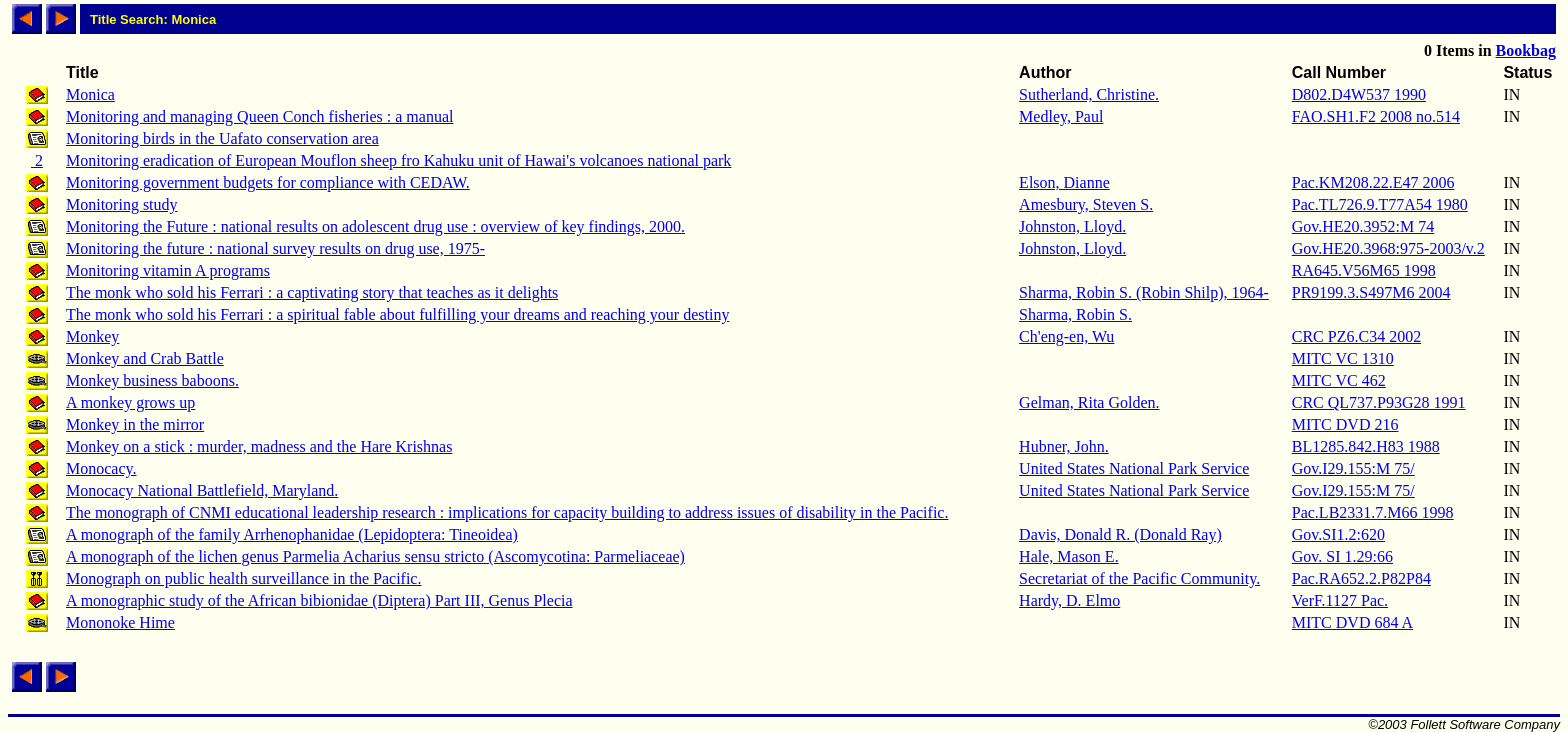 The width and height of the screenshot is (1568, 732). What do you see at coordinates (1069, 600) in the screenshot?
I see `Hardy, D. Elmo` at bounding box center [1069, 600].